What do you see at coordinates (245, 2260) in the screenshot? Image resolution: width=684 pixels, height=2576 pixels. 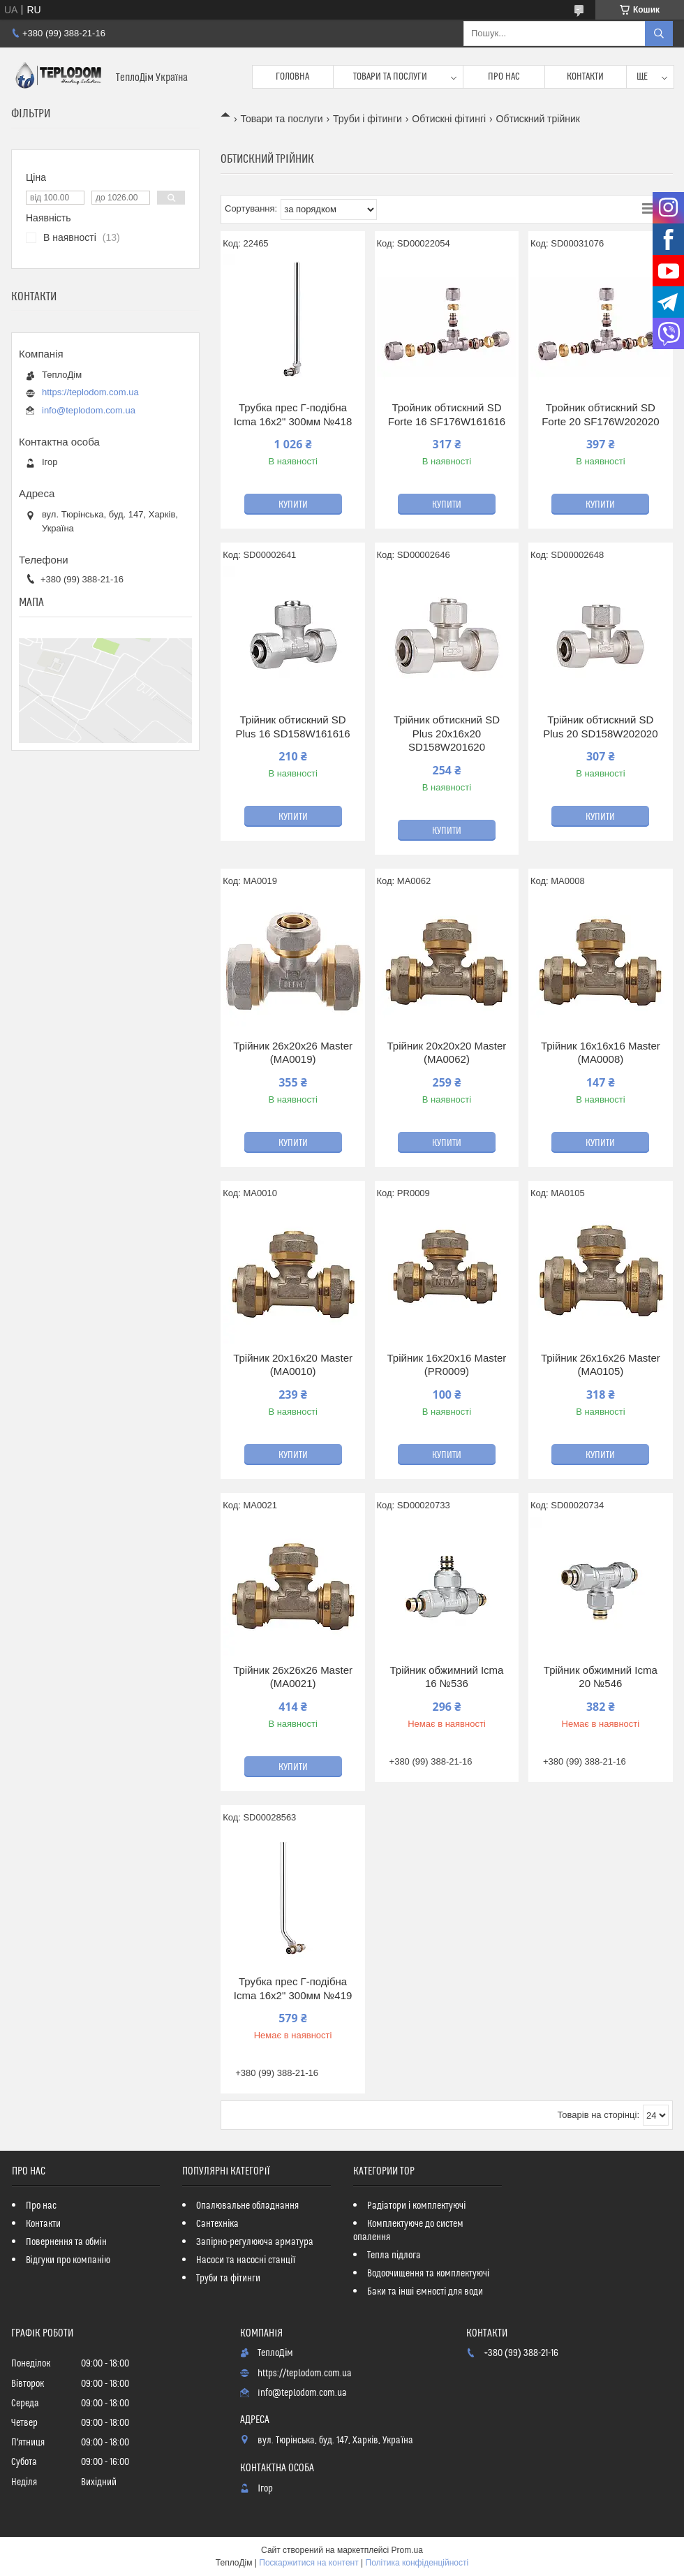 I see `Насоси та насосні станції` at bounding box center [245, 2260].